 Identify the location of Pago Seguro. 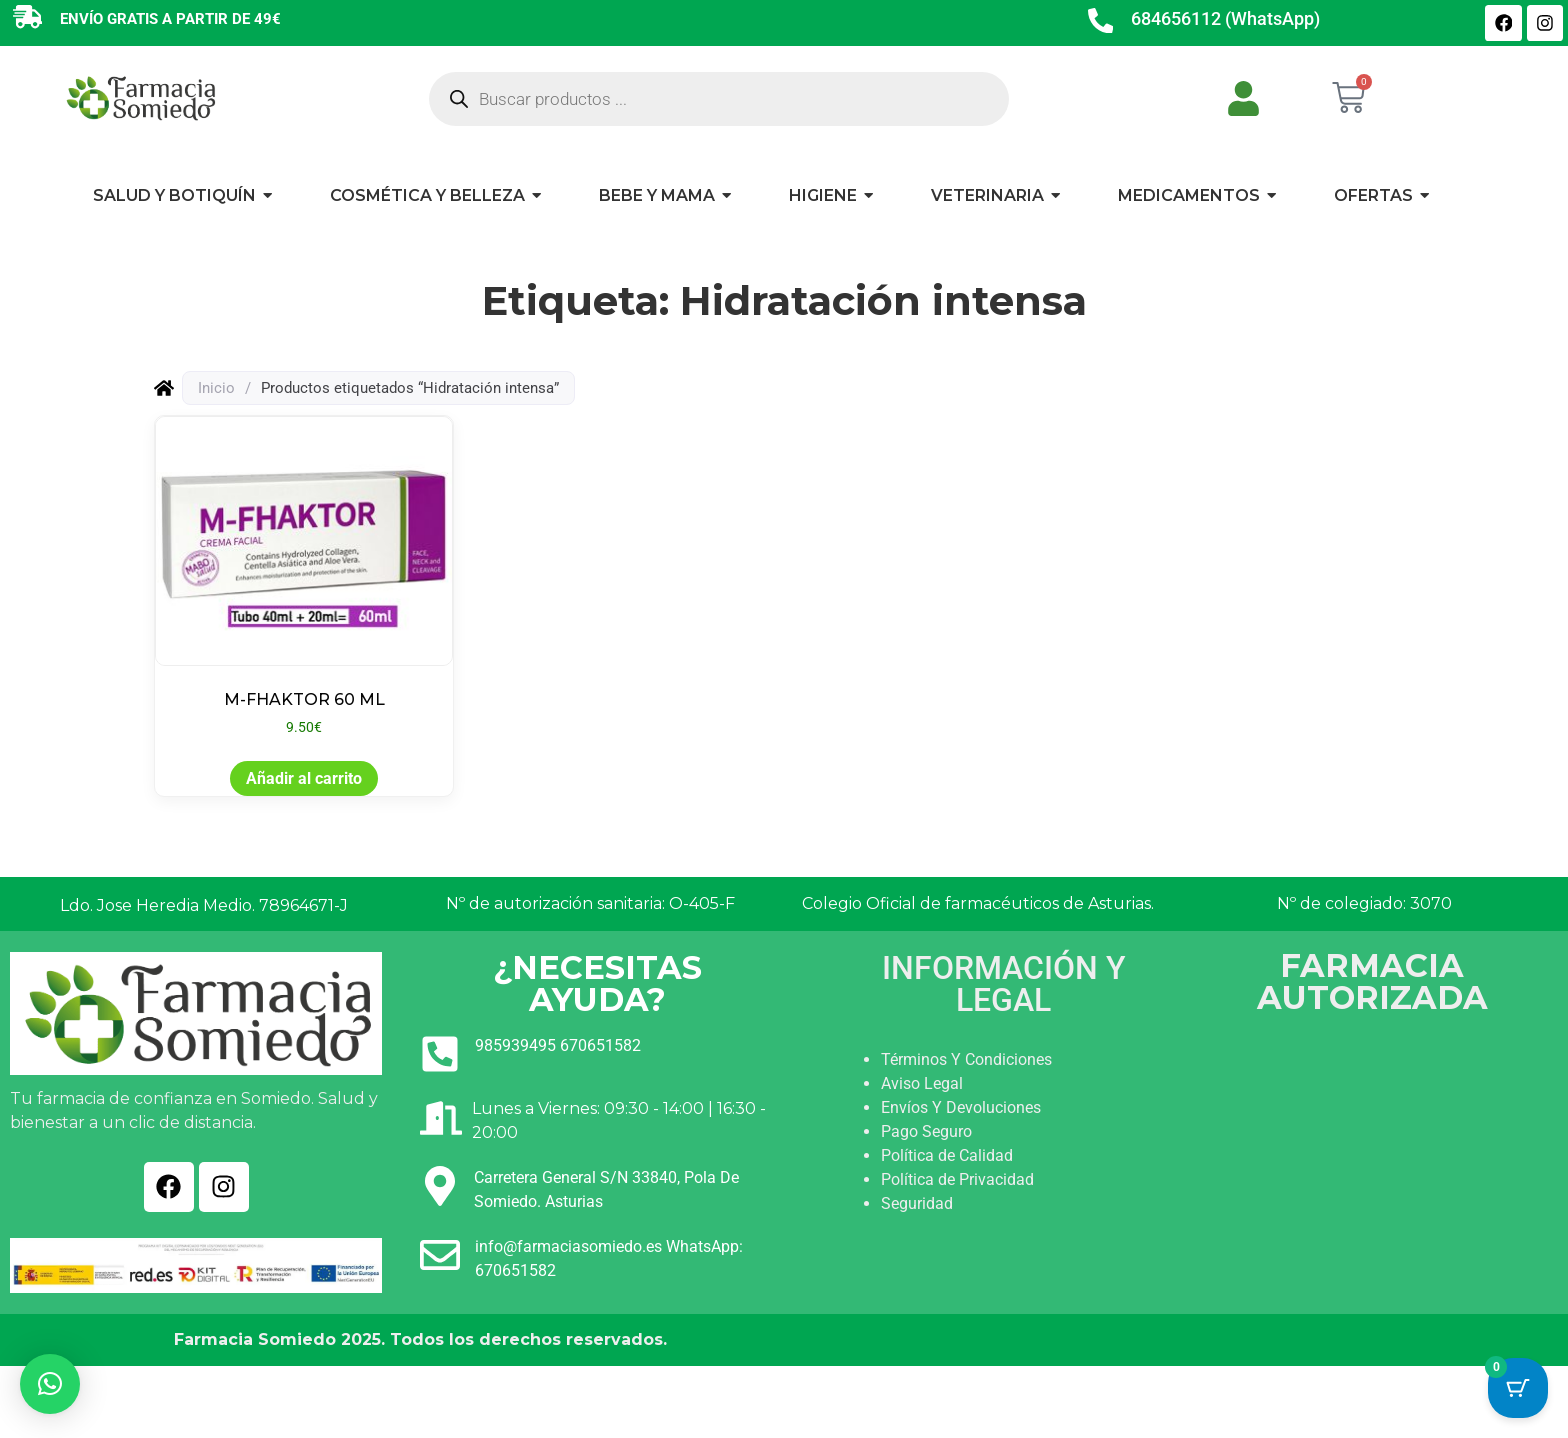
(926, 1131).